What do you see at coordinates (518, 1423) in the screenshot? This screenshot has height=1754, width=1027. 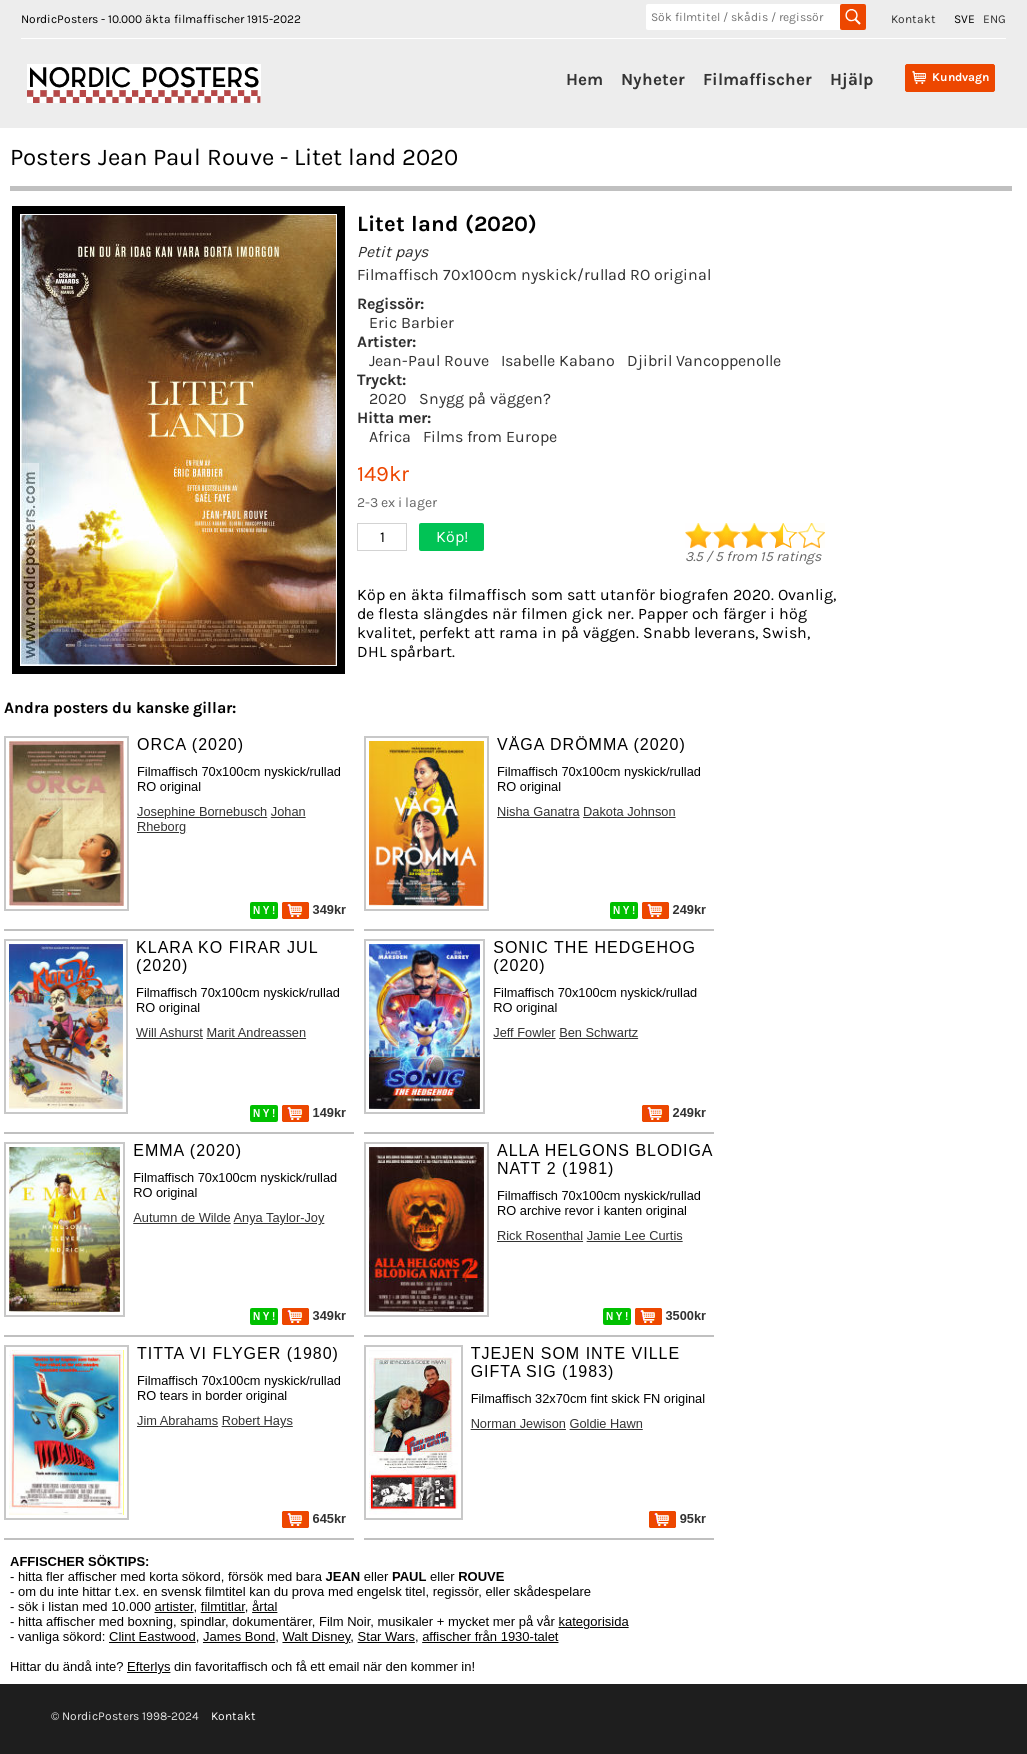 I see `Norman Jewison` at bounding box center [518, 1423].